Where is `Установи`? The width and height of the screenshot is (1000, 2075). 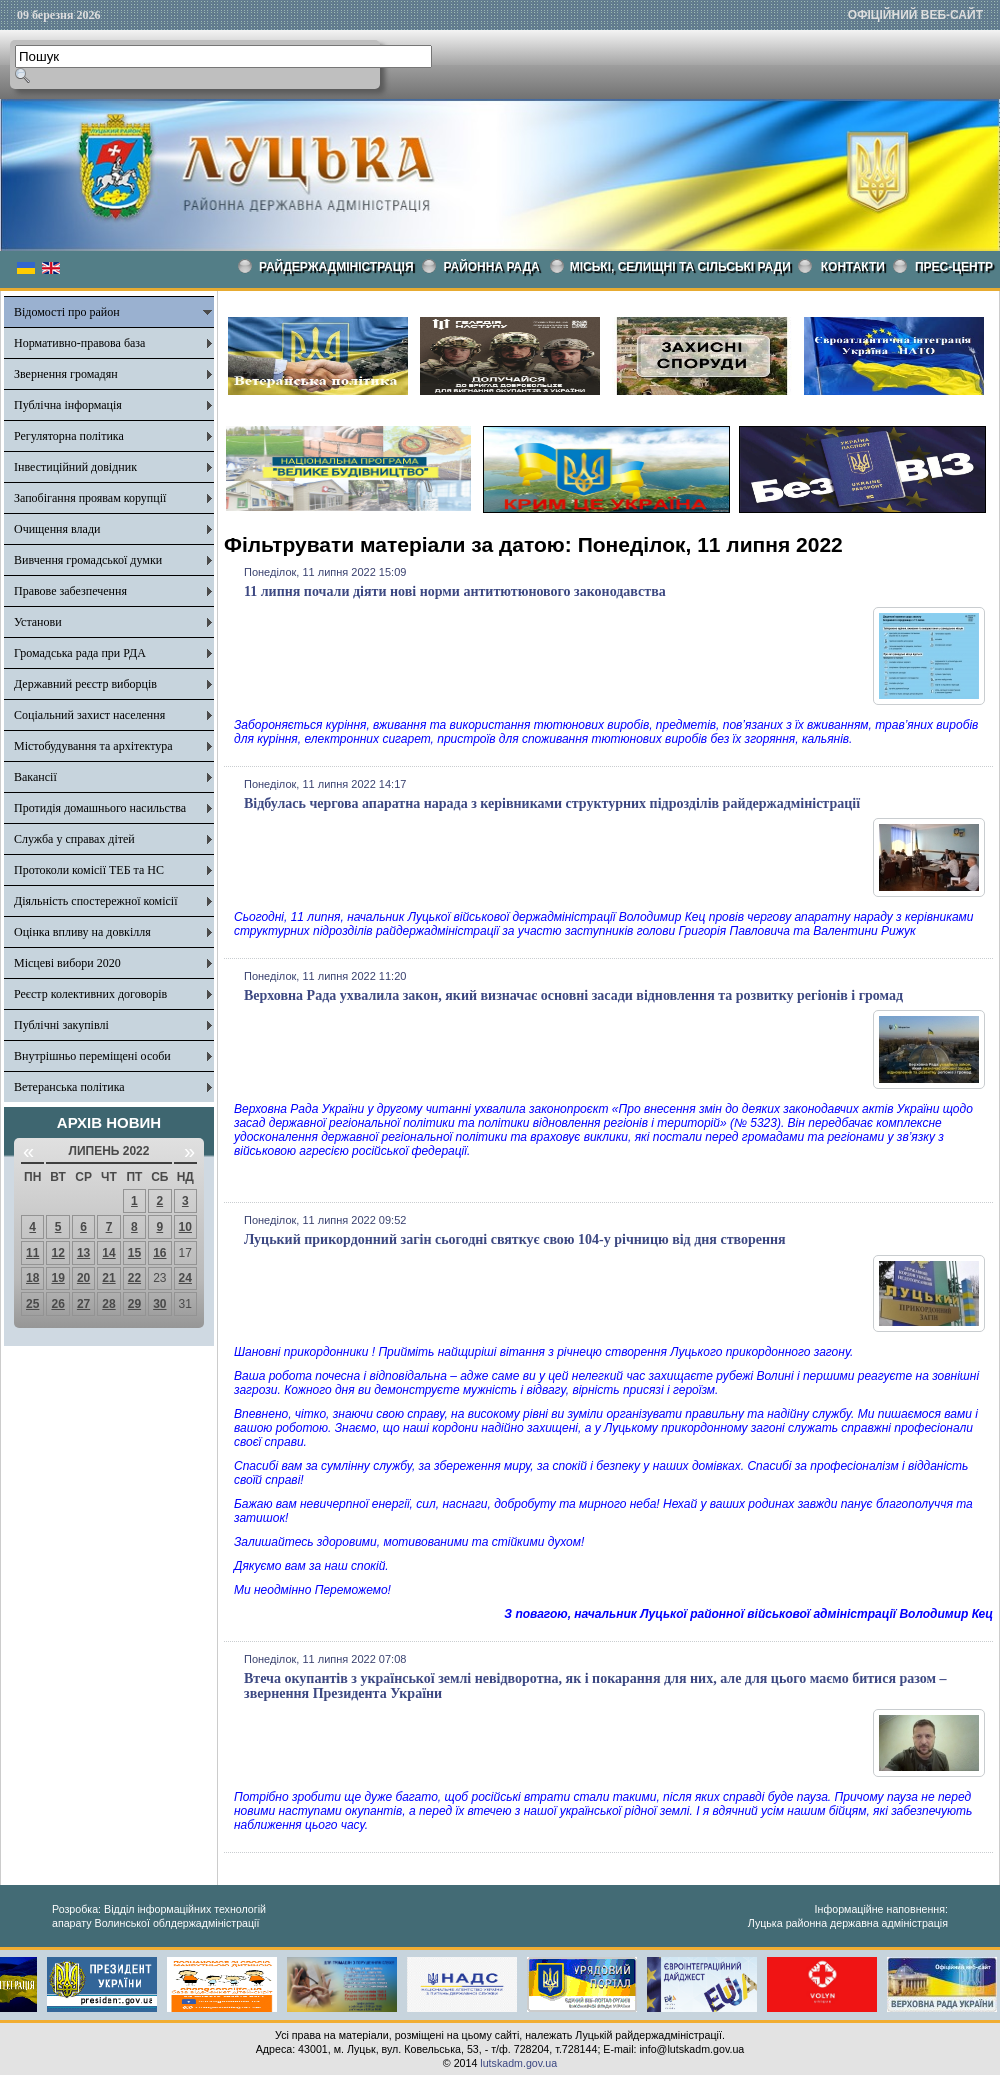 Установи is located at coordinates (38, 622).